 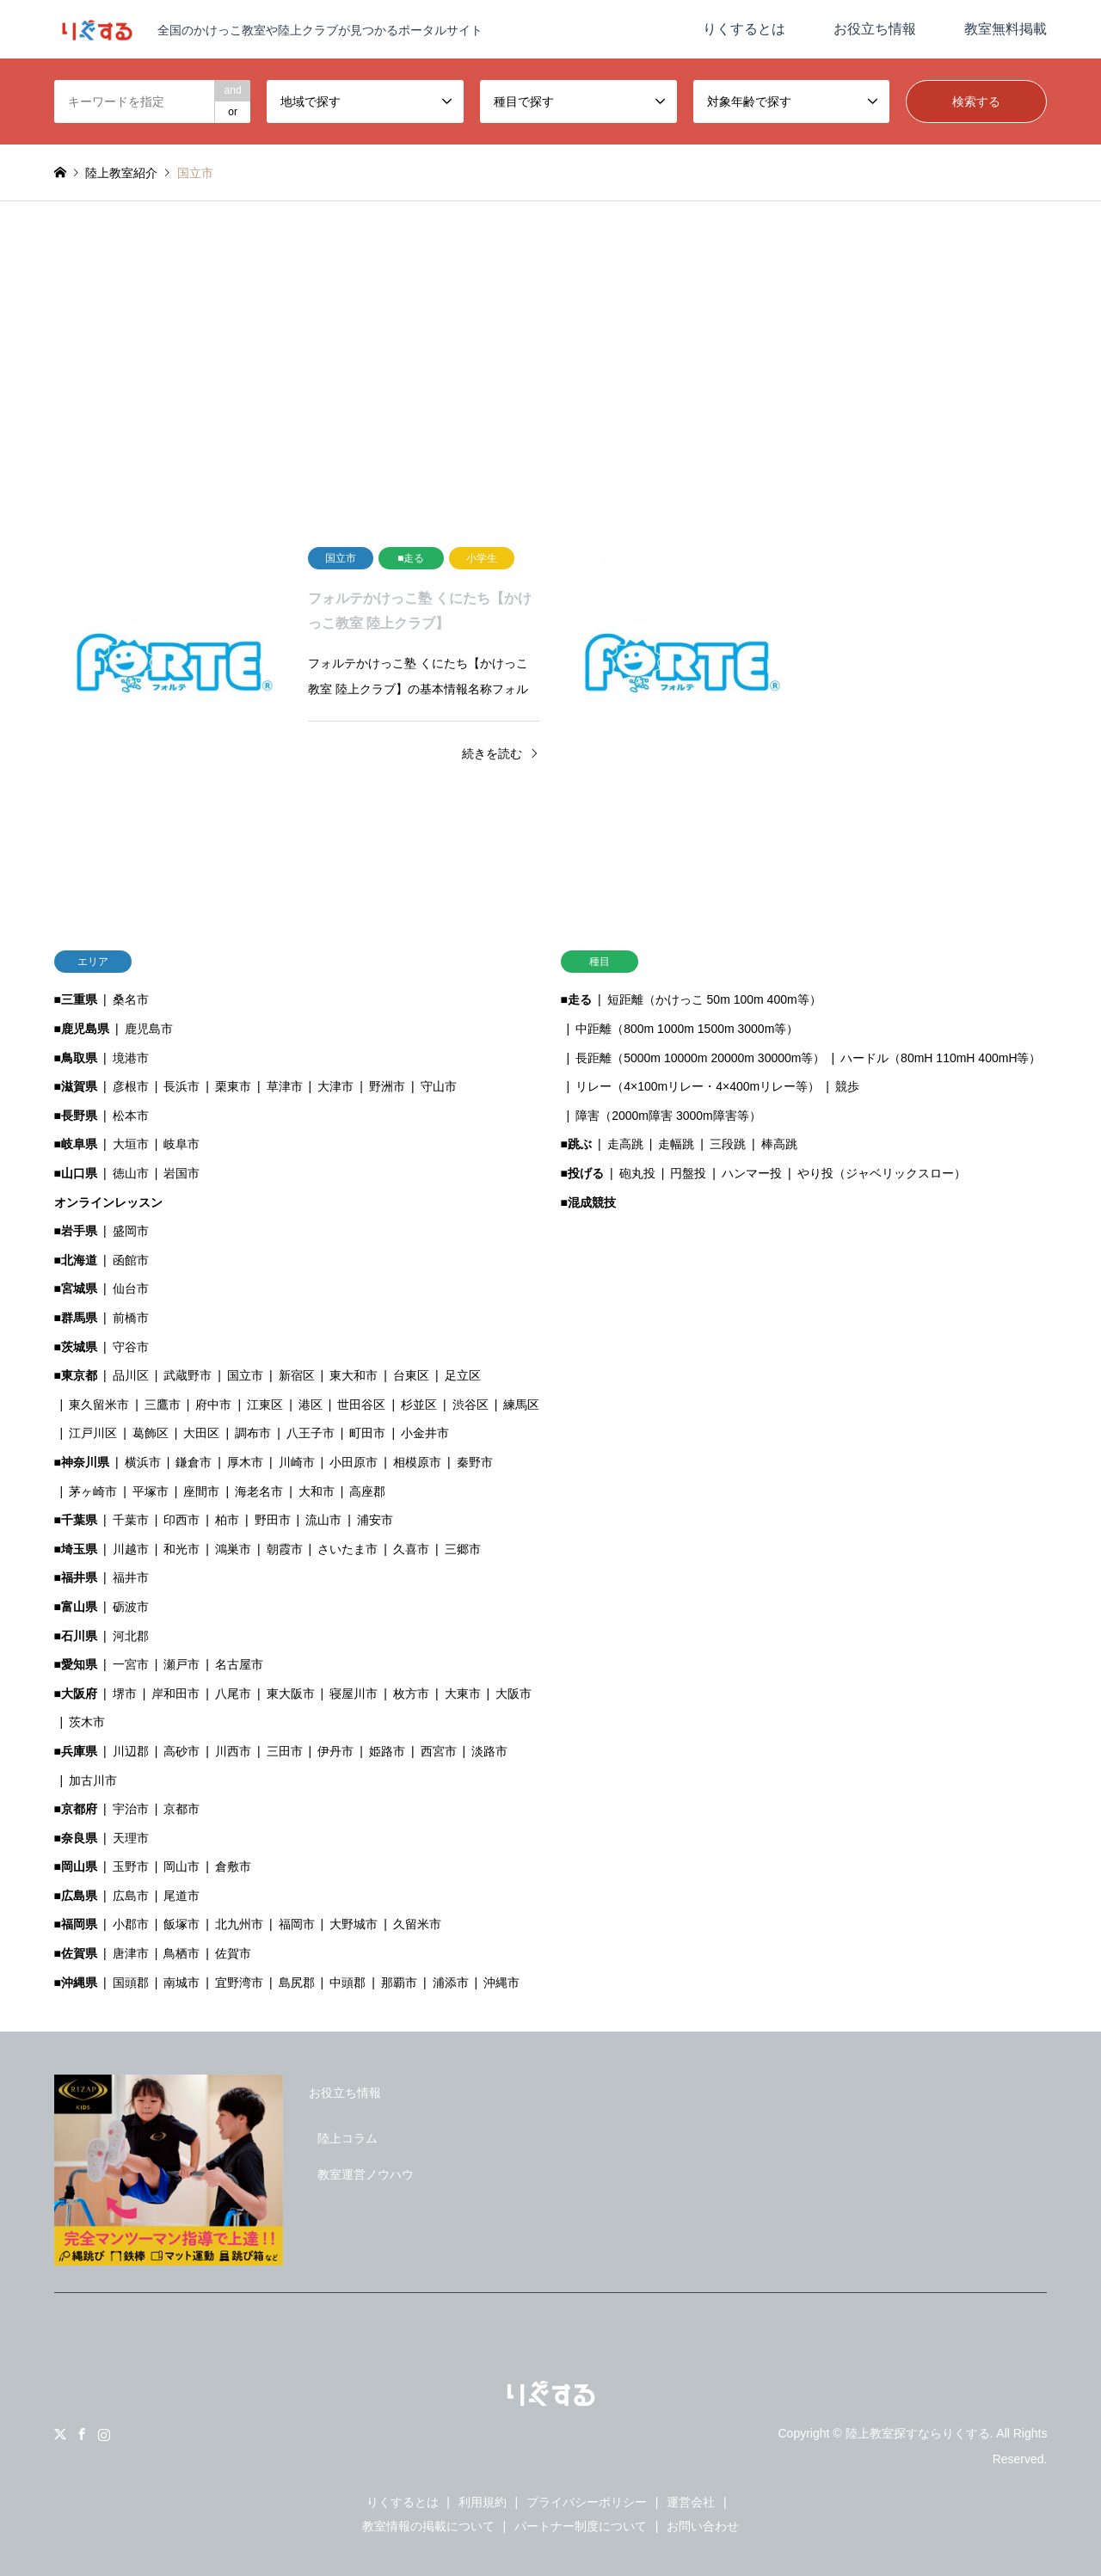 I want to click on 棒高跳, so click(x=779, y=1144).